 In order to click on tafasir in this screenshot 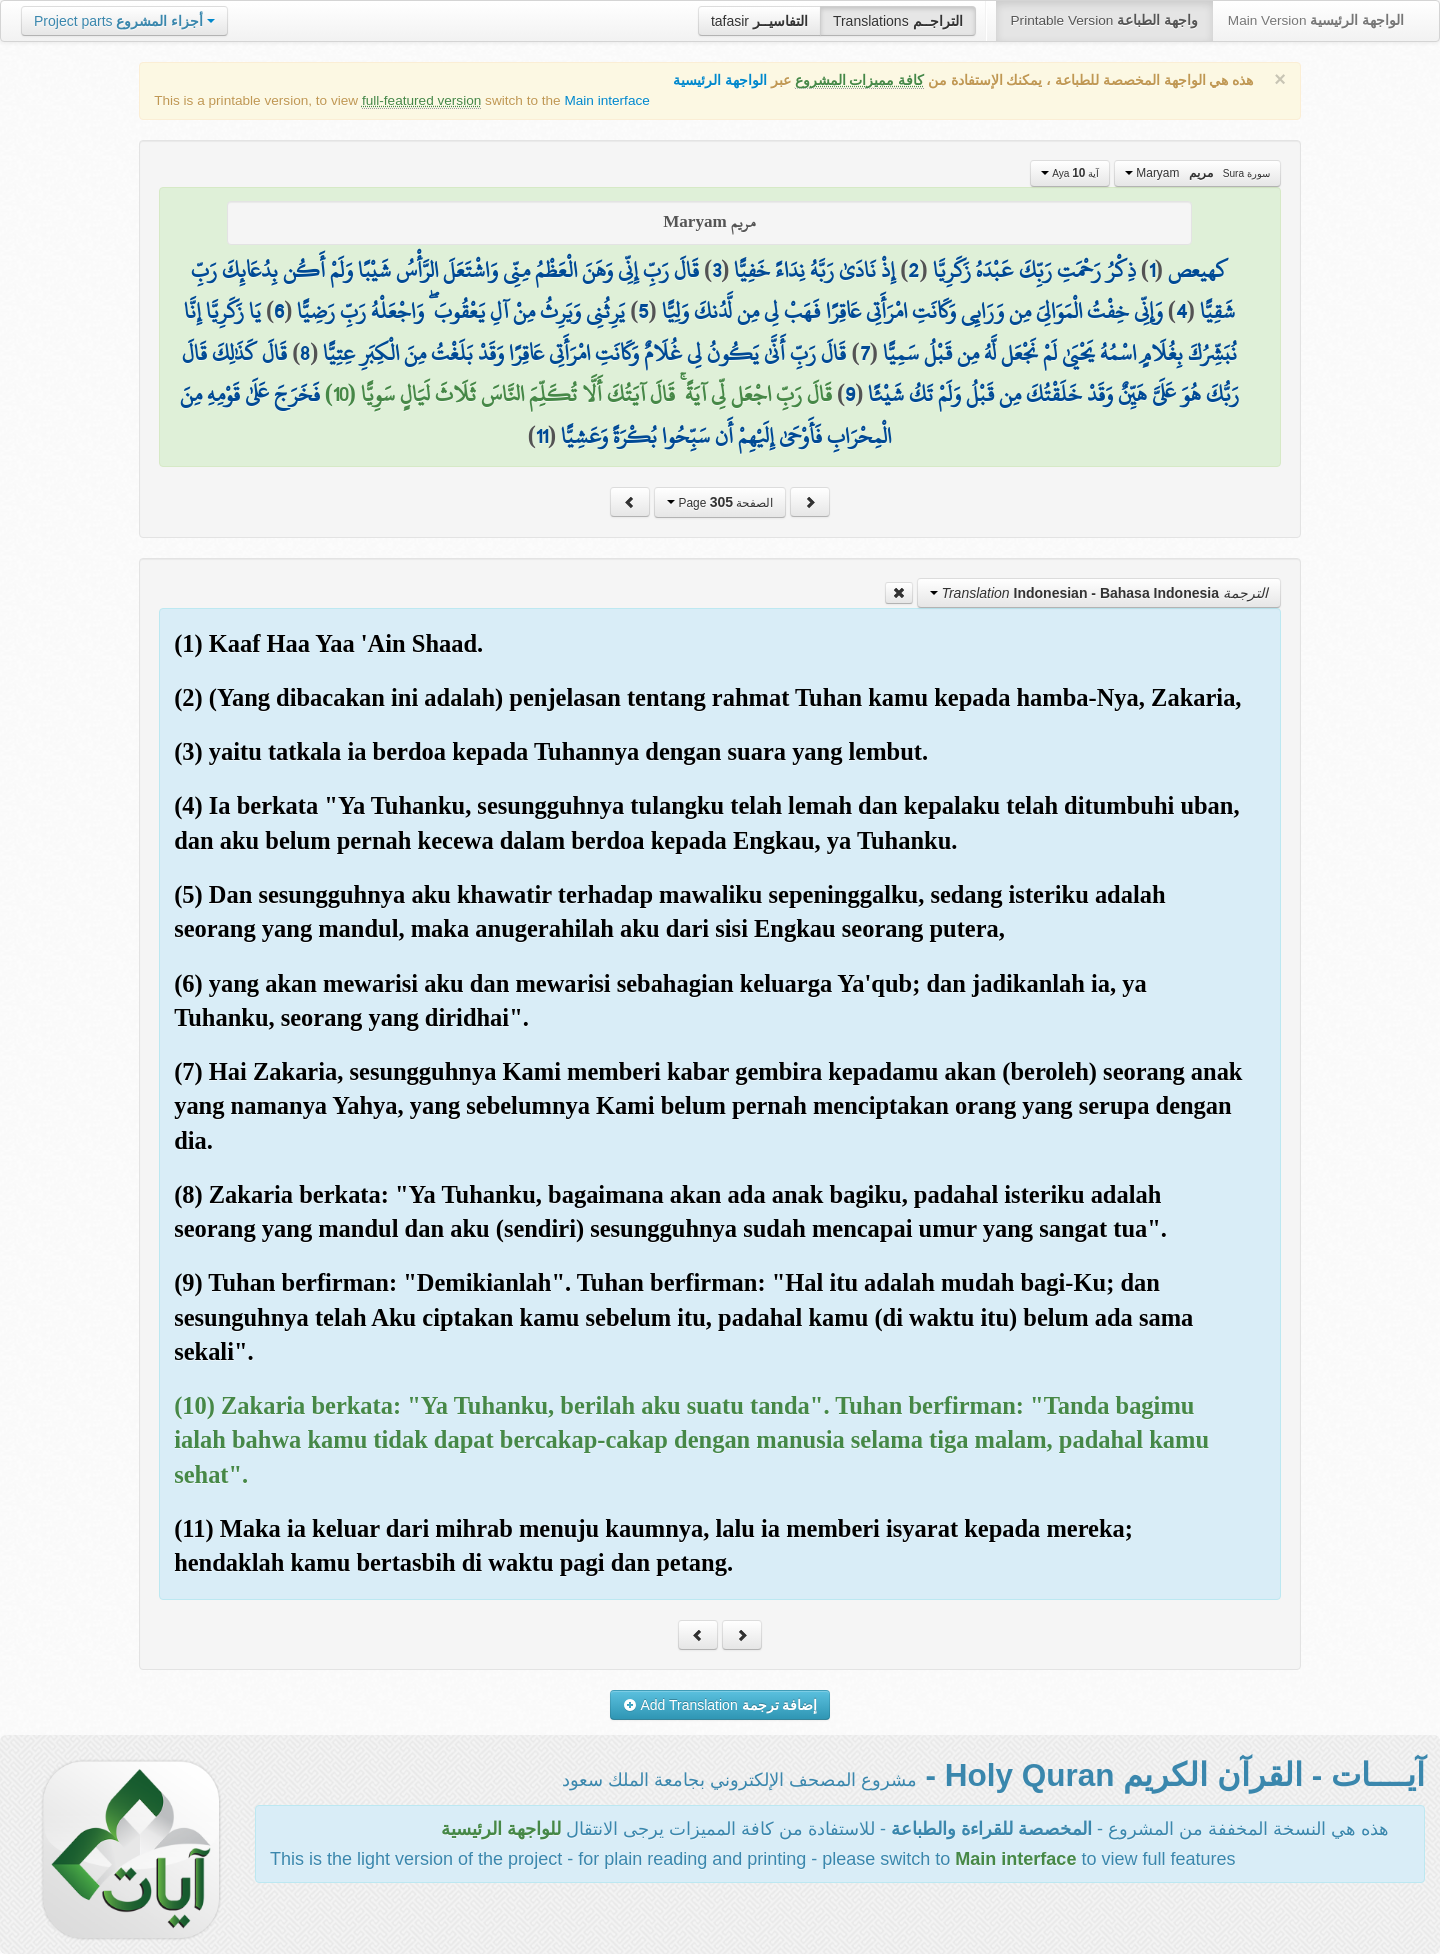, I will do `click(759, 21)`.